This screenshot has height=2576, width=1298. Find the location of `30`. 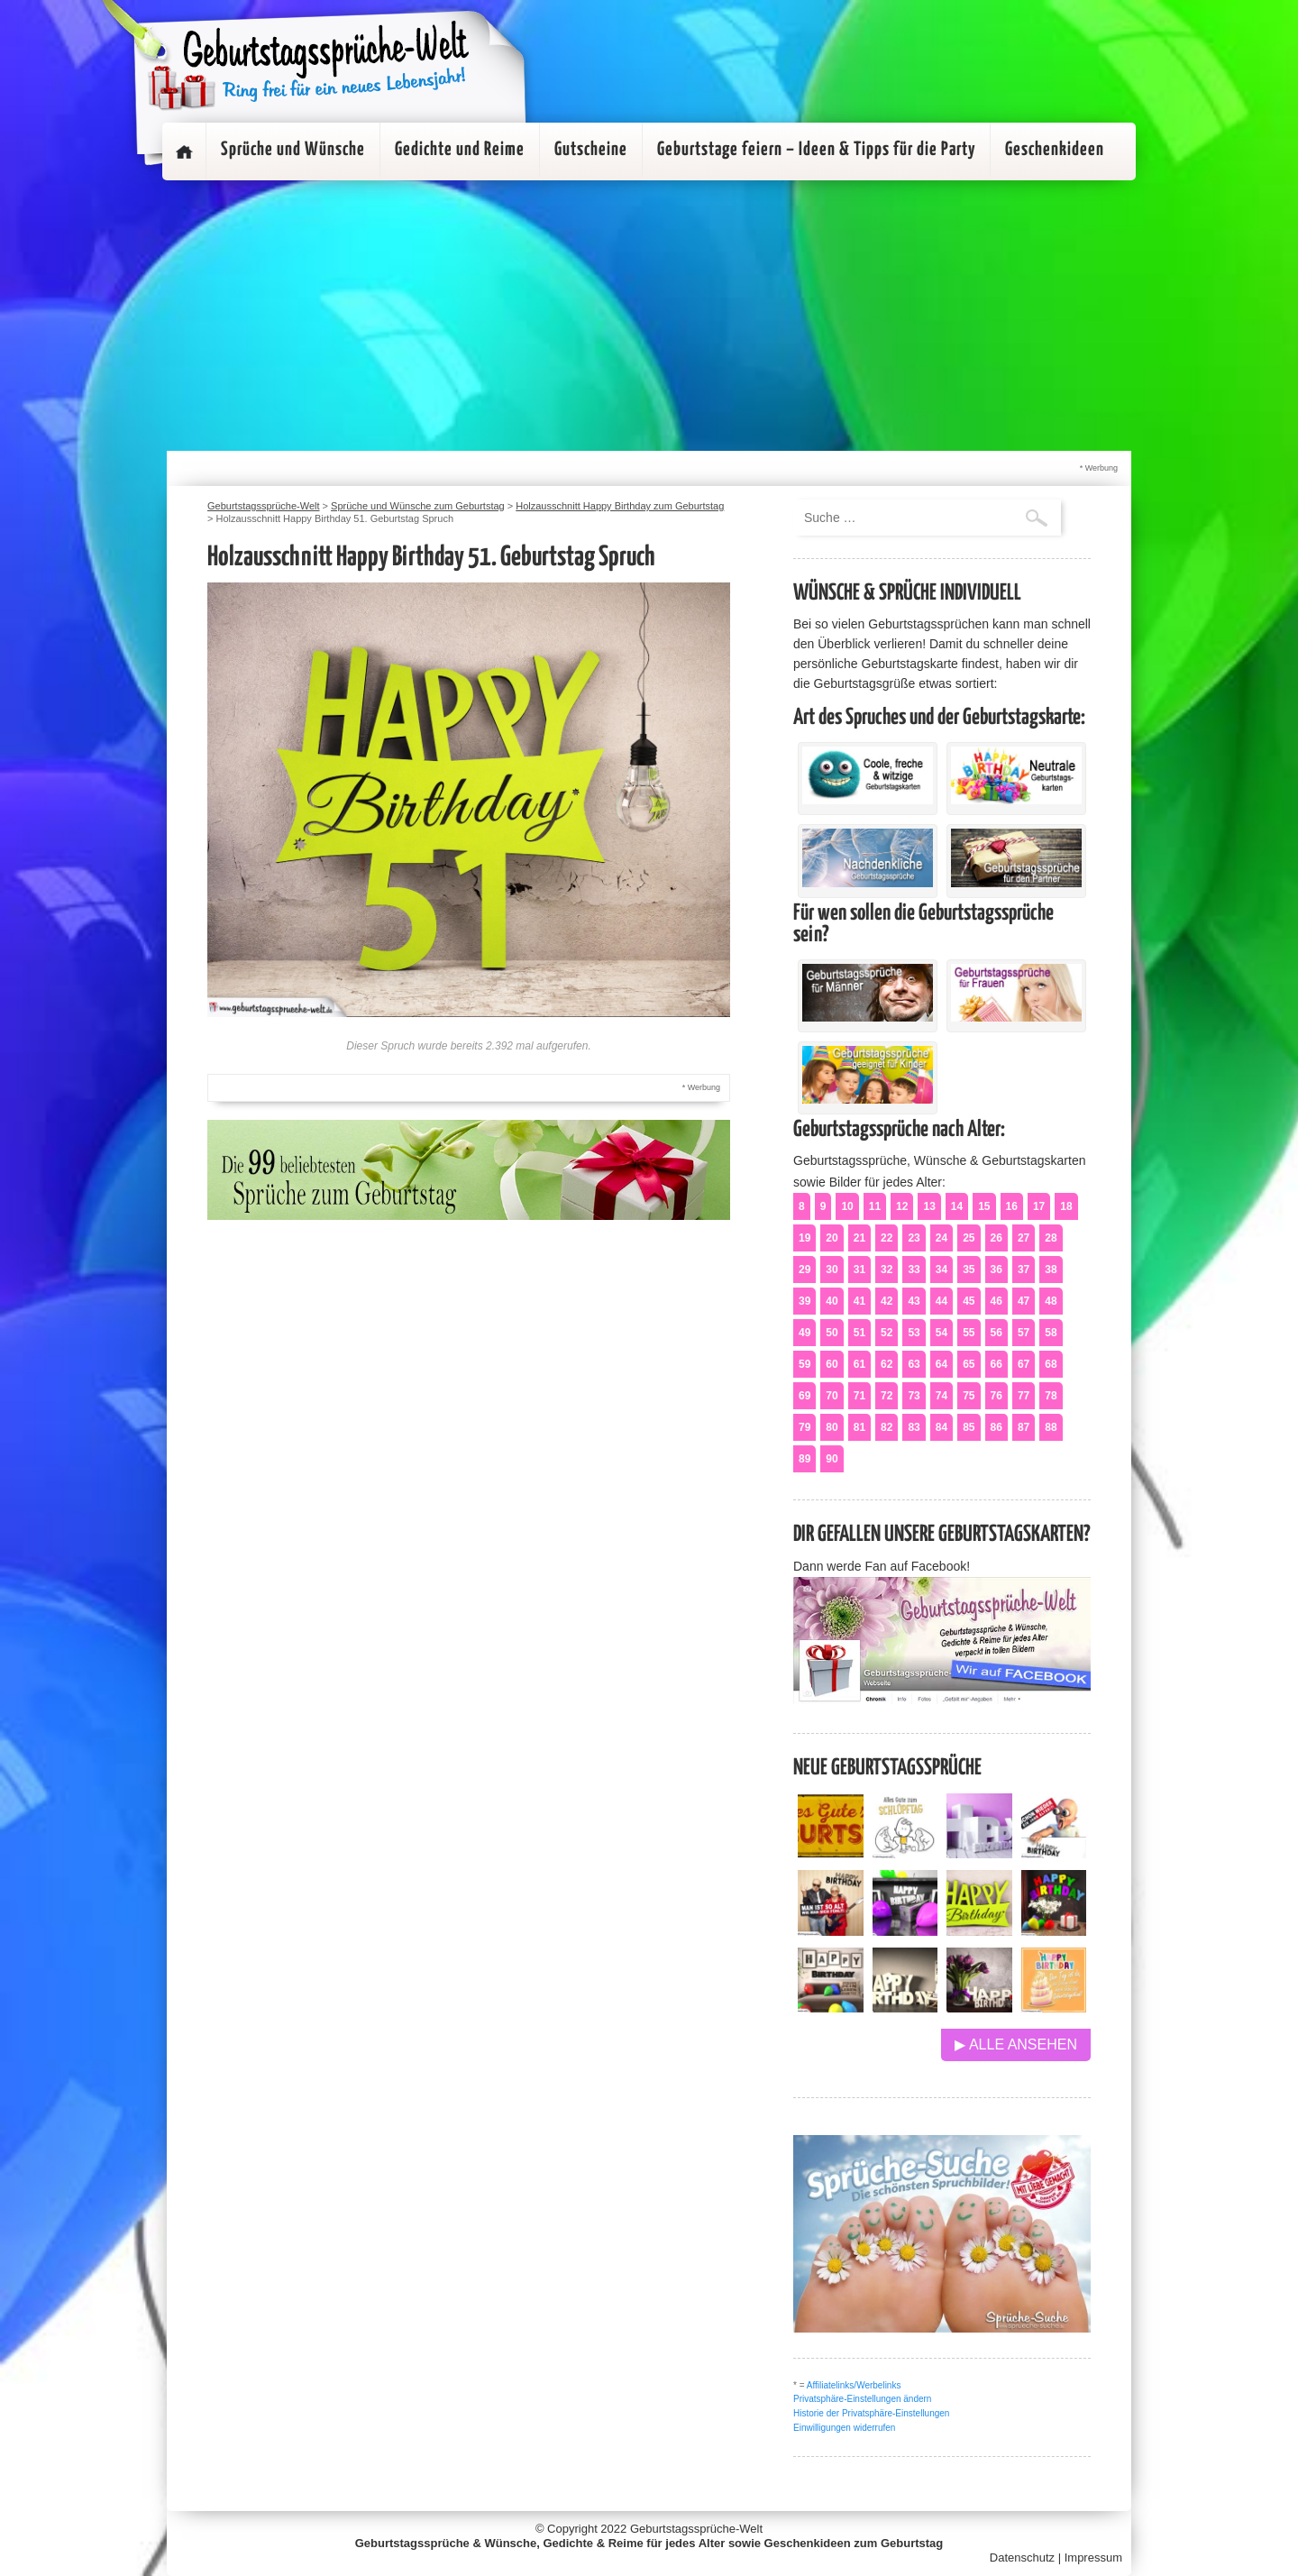

30 is located at coordinates (831, 1269).